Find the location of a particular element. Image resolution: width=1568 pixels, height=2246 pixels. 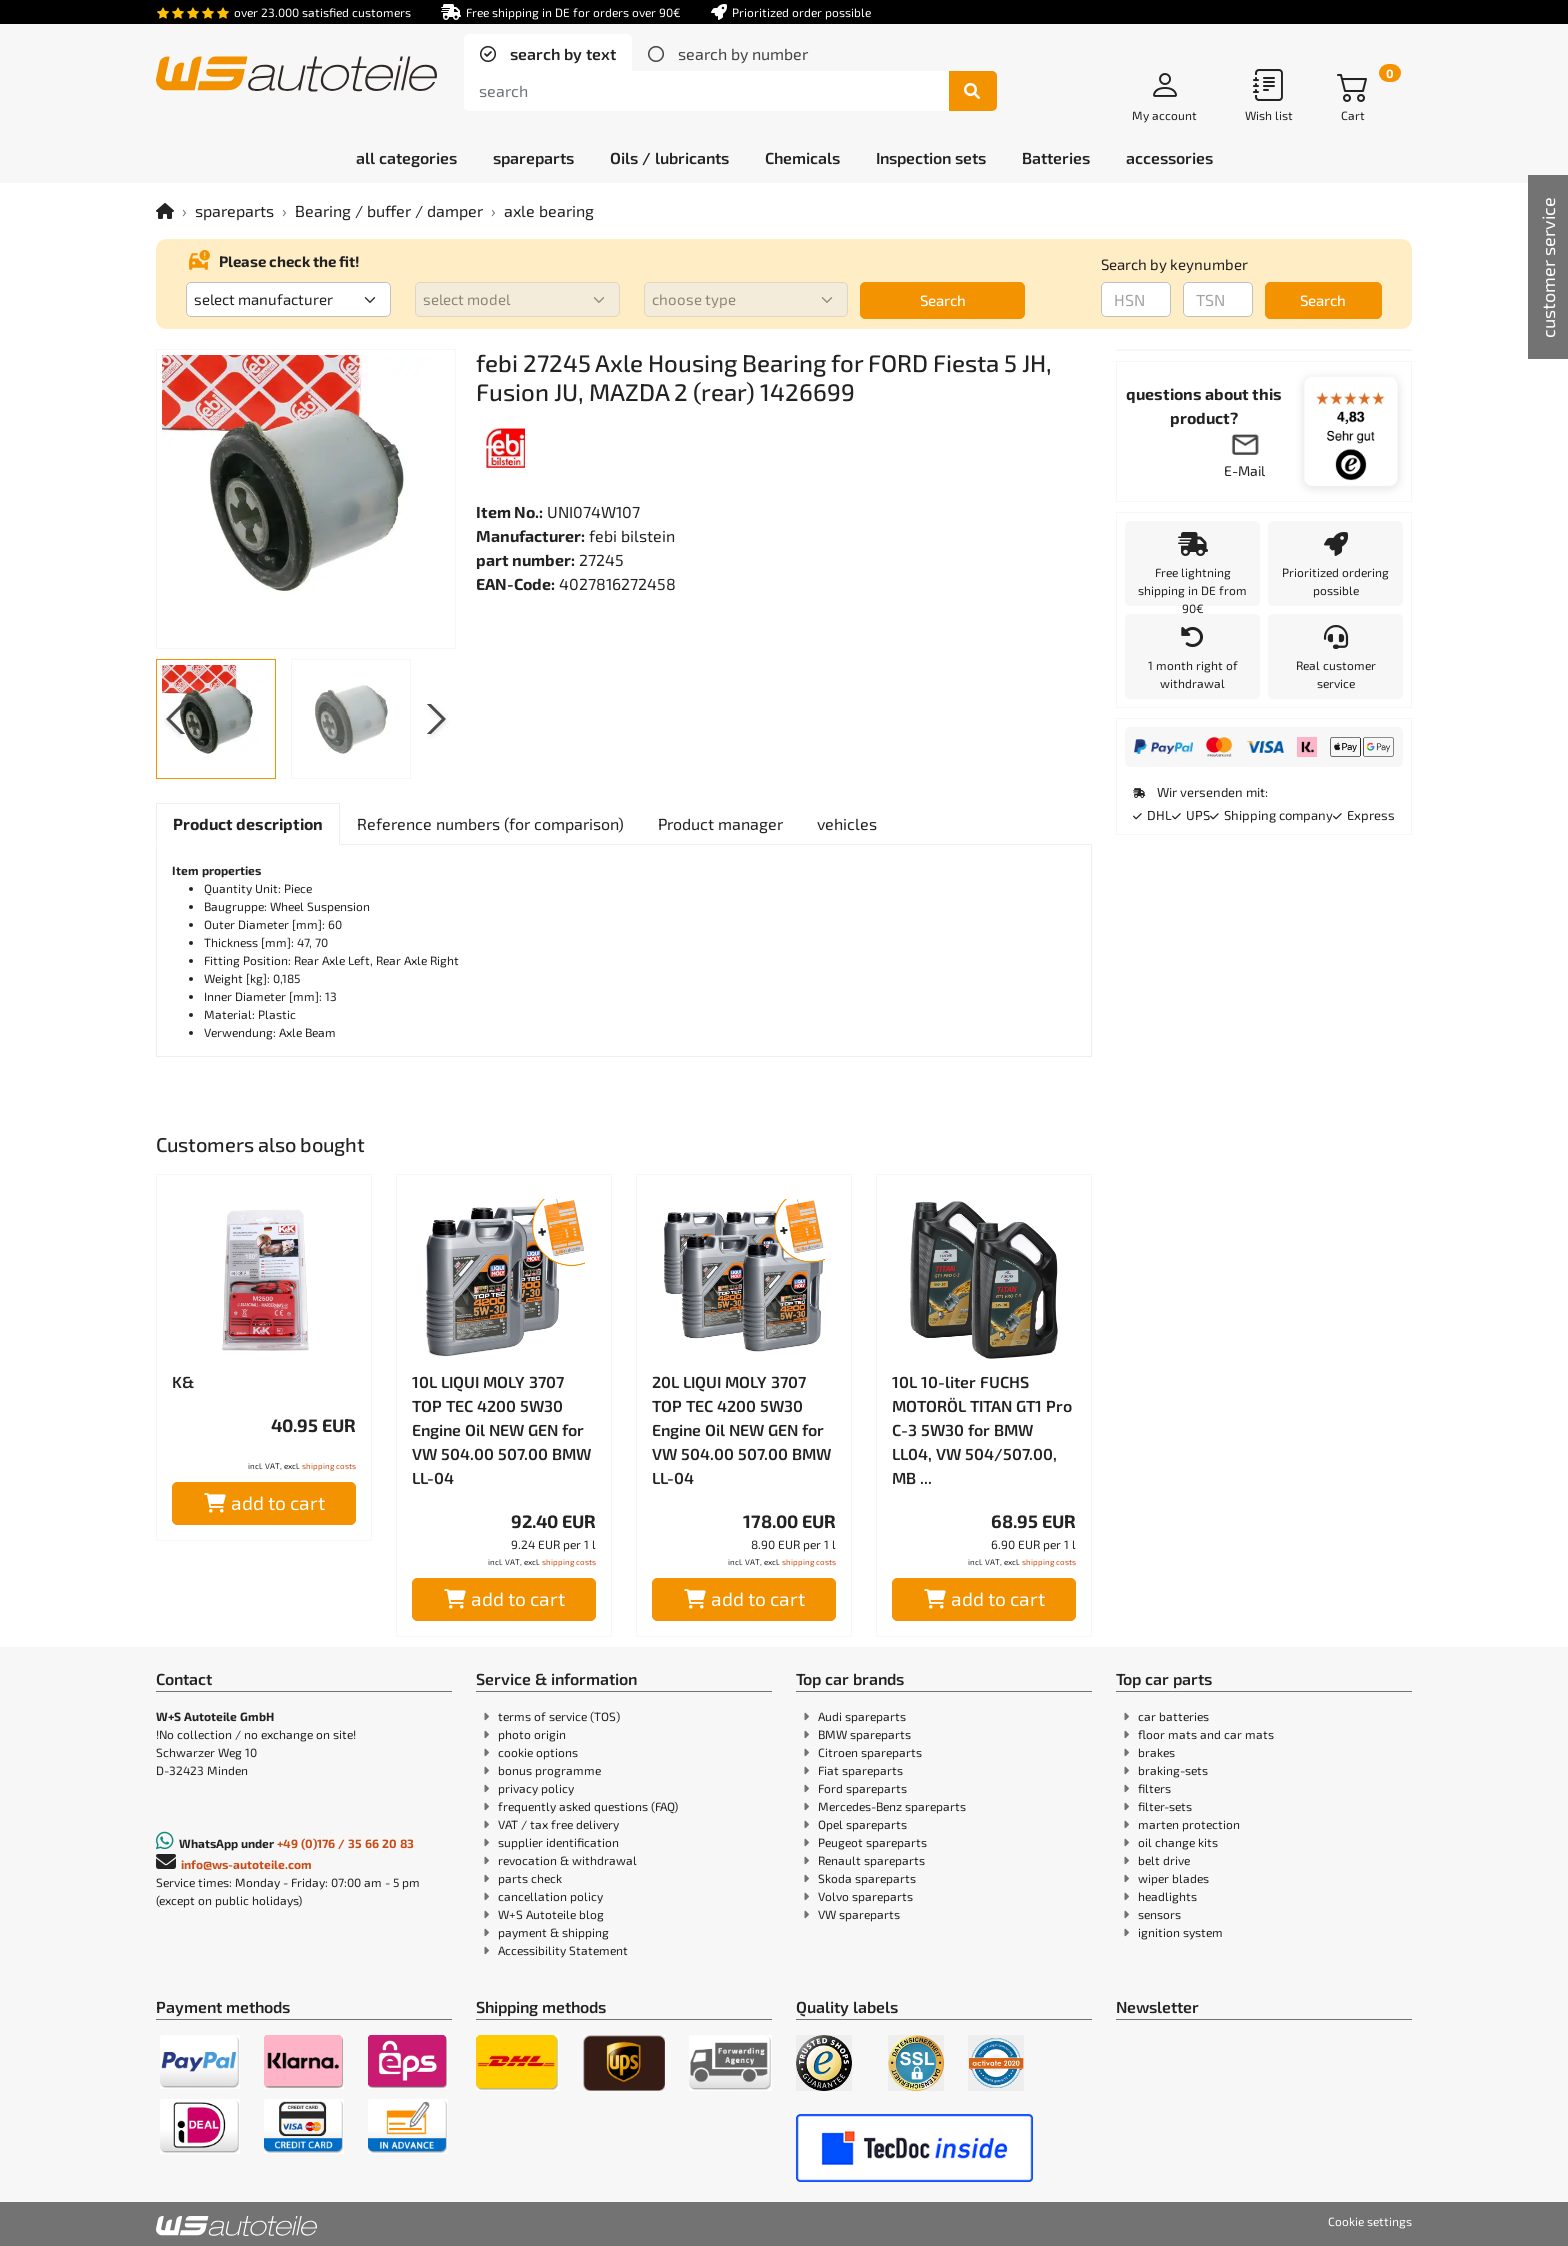

Peugeot spareparts is located at coordinates (872, 1842).